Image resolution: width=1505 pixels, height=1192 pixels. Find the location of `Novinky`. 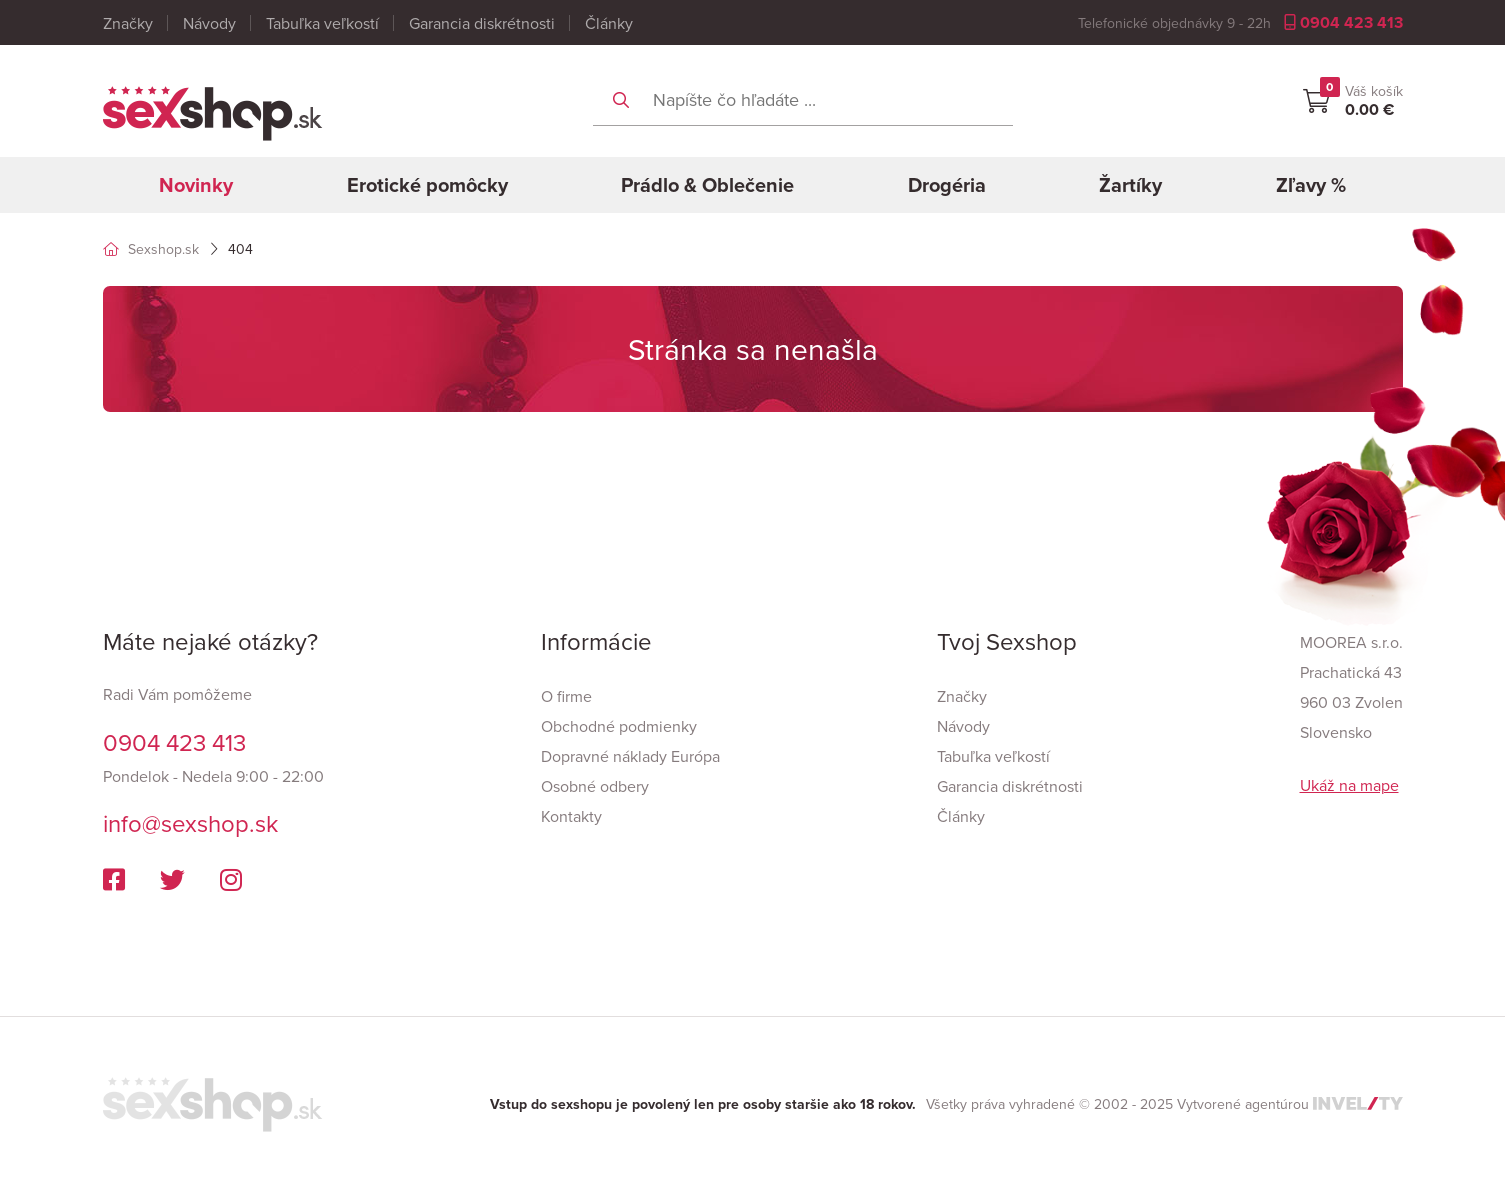

Novinky is located at coordinates (196, 184).